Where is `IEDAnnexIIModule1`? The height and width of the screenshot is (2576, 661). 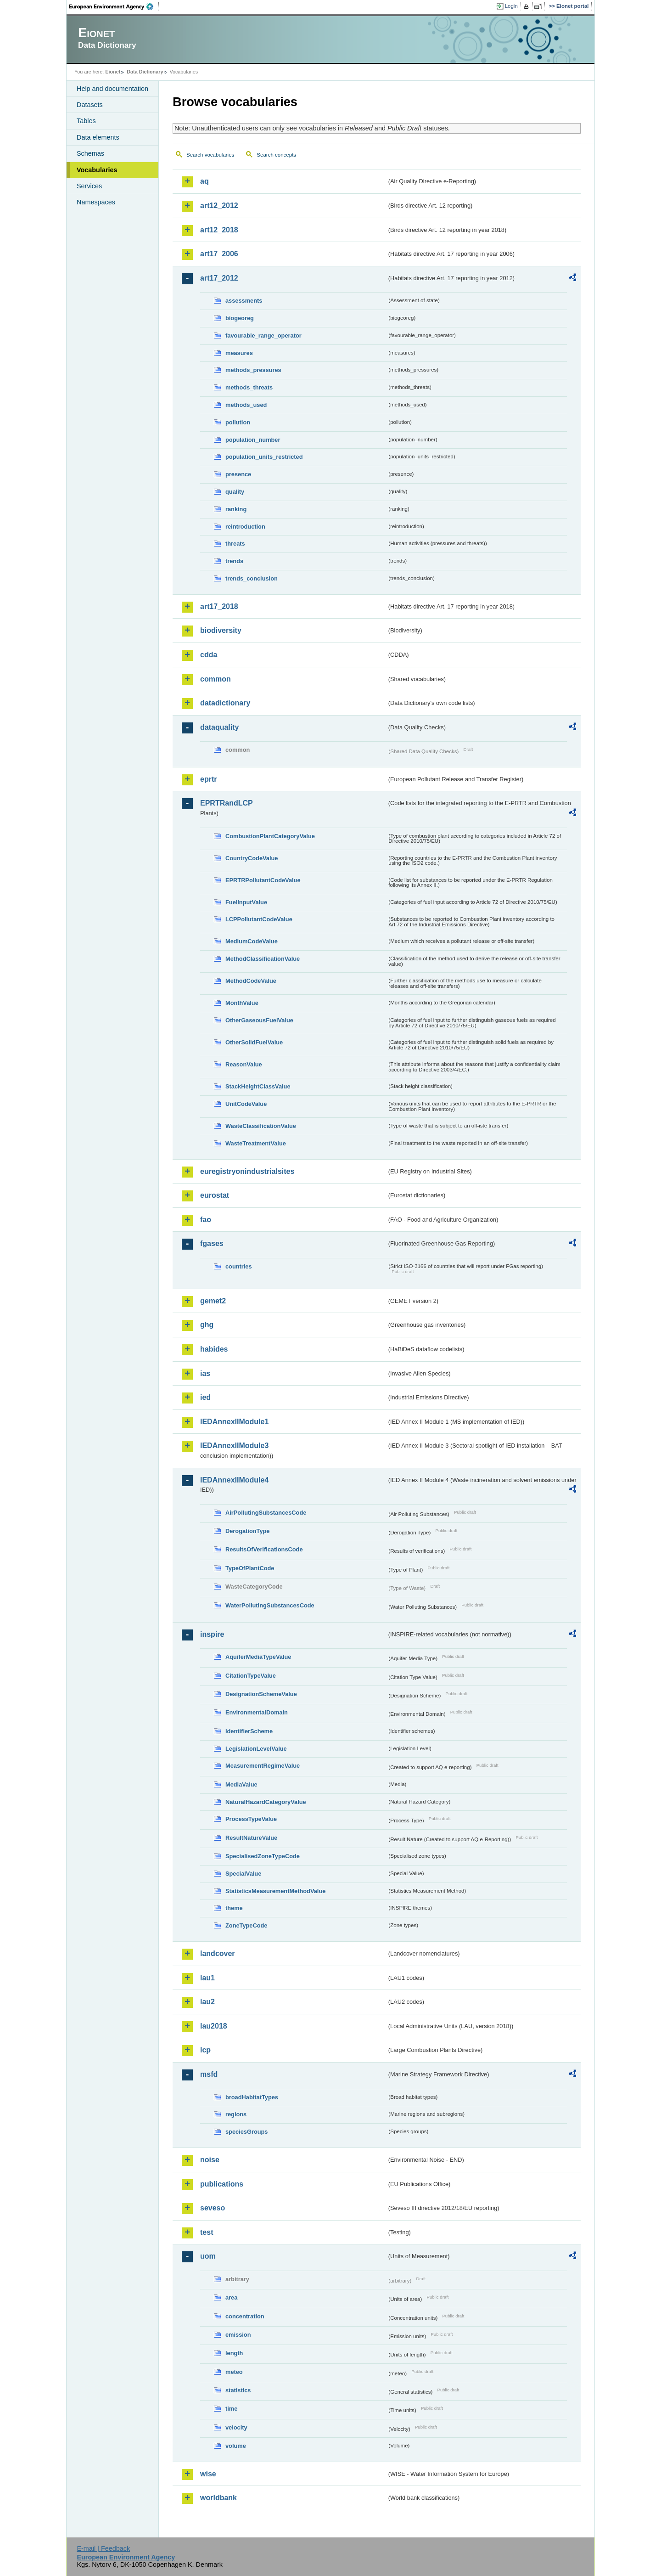
IEDAnnexIIModule1 is located at coordinates (234, 1422).